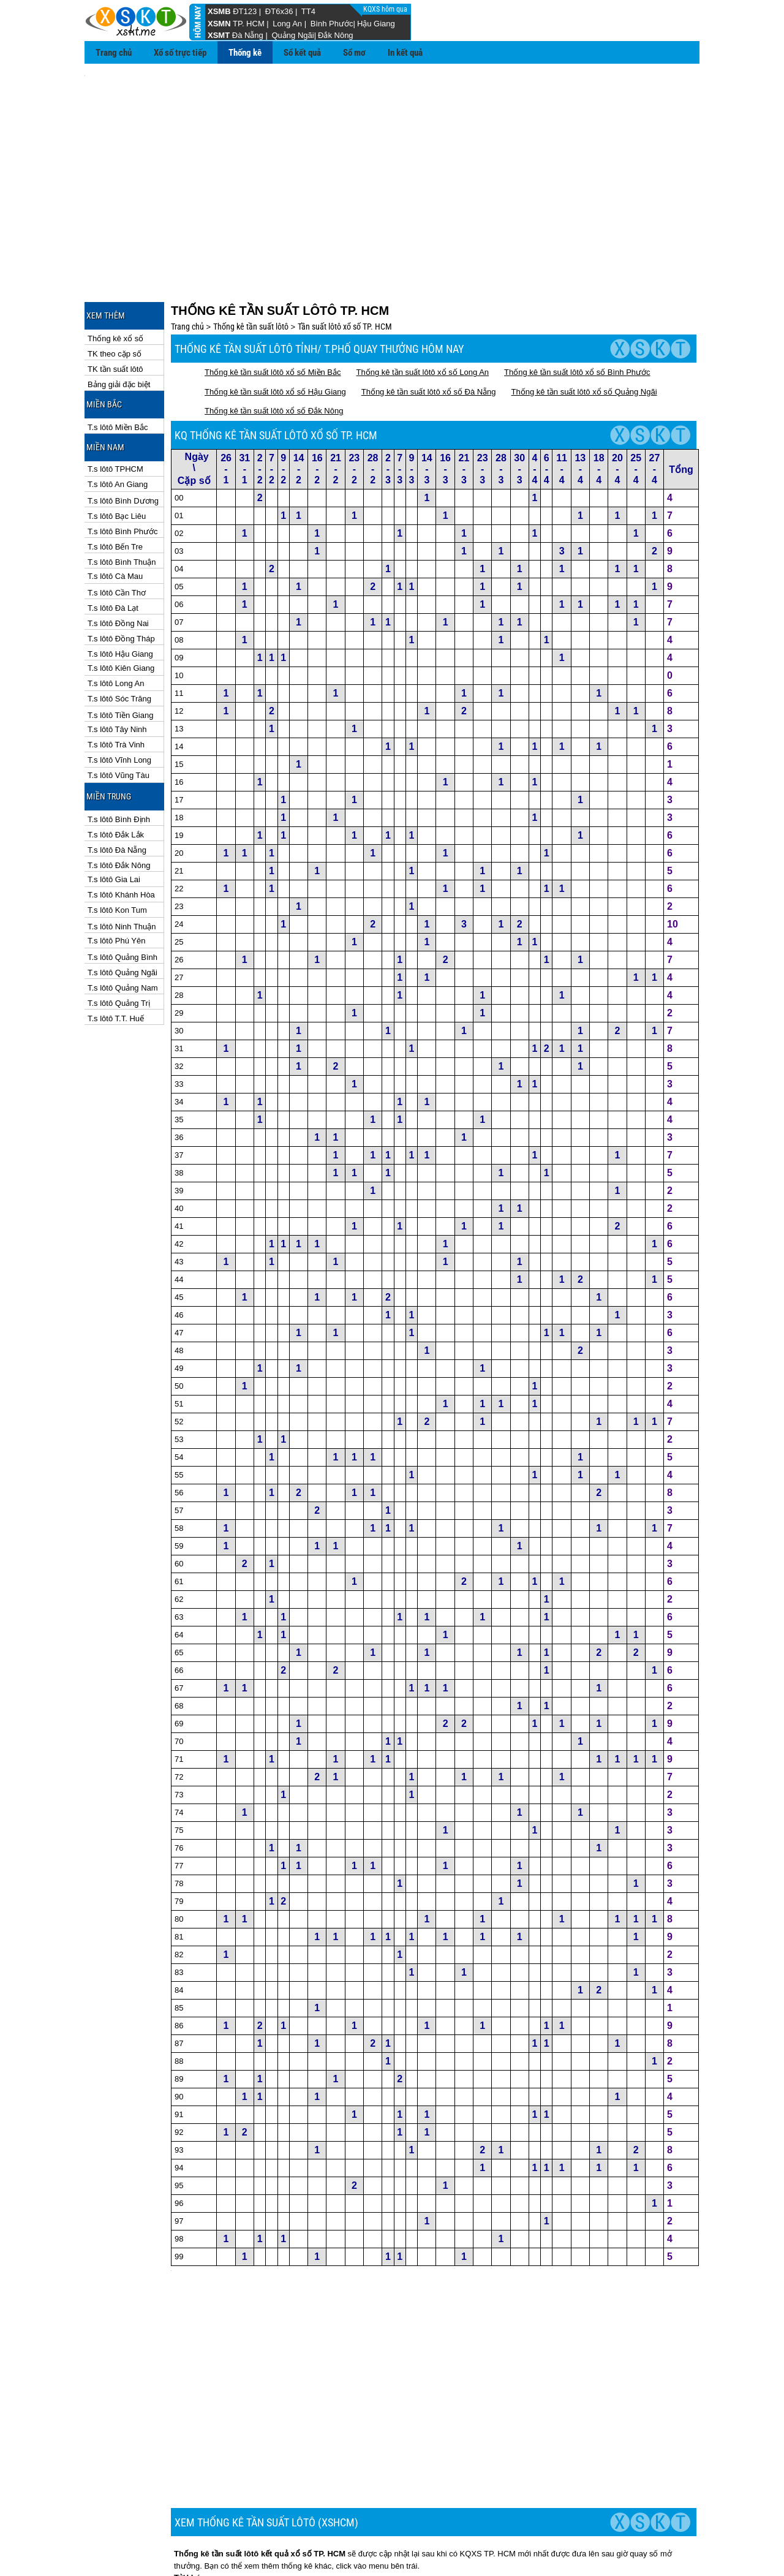 This screenshot has width=784, height=2576. What do you see at coordinates (354, 52) in the screenshot?
I see `Sổ mơ` at bounding box center [354, 52].